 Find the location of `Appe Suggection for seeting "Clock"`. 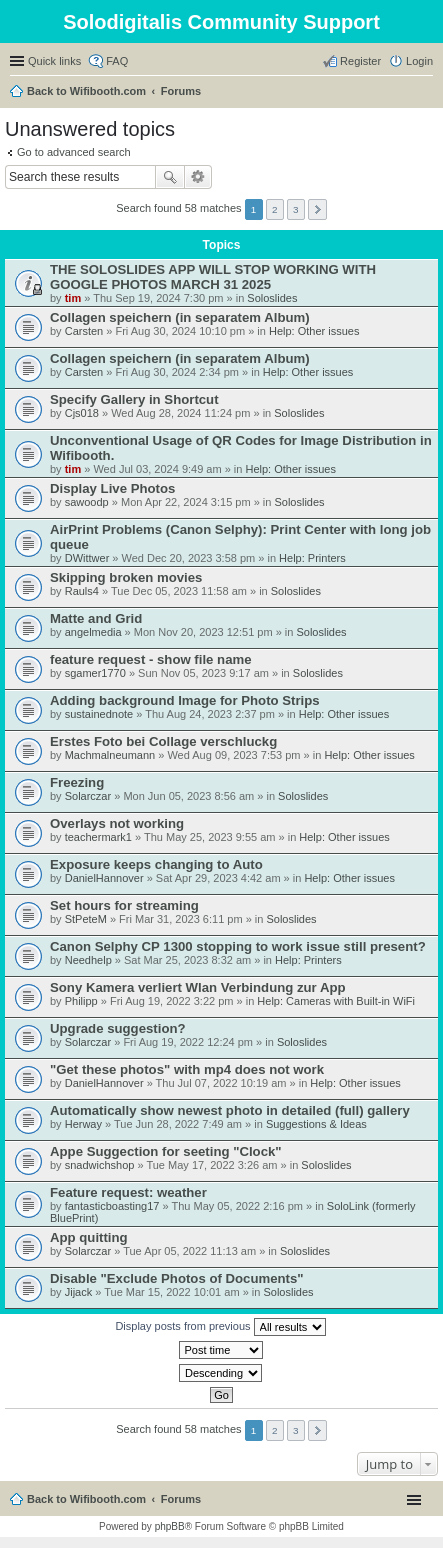

Appe Suggection for seeting "Clock" is located at coordinates (166, 1151).